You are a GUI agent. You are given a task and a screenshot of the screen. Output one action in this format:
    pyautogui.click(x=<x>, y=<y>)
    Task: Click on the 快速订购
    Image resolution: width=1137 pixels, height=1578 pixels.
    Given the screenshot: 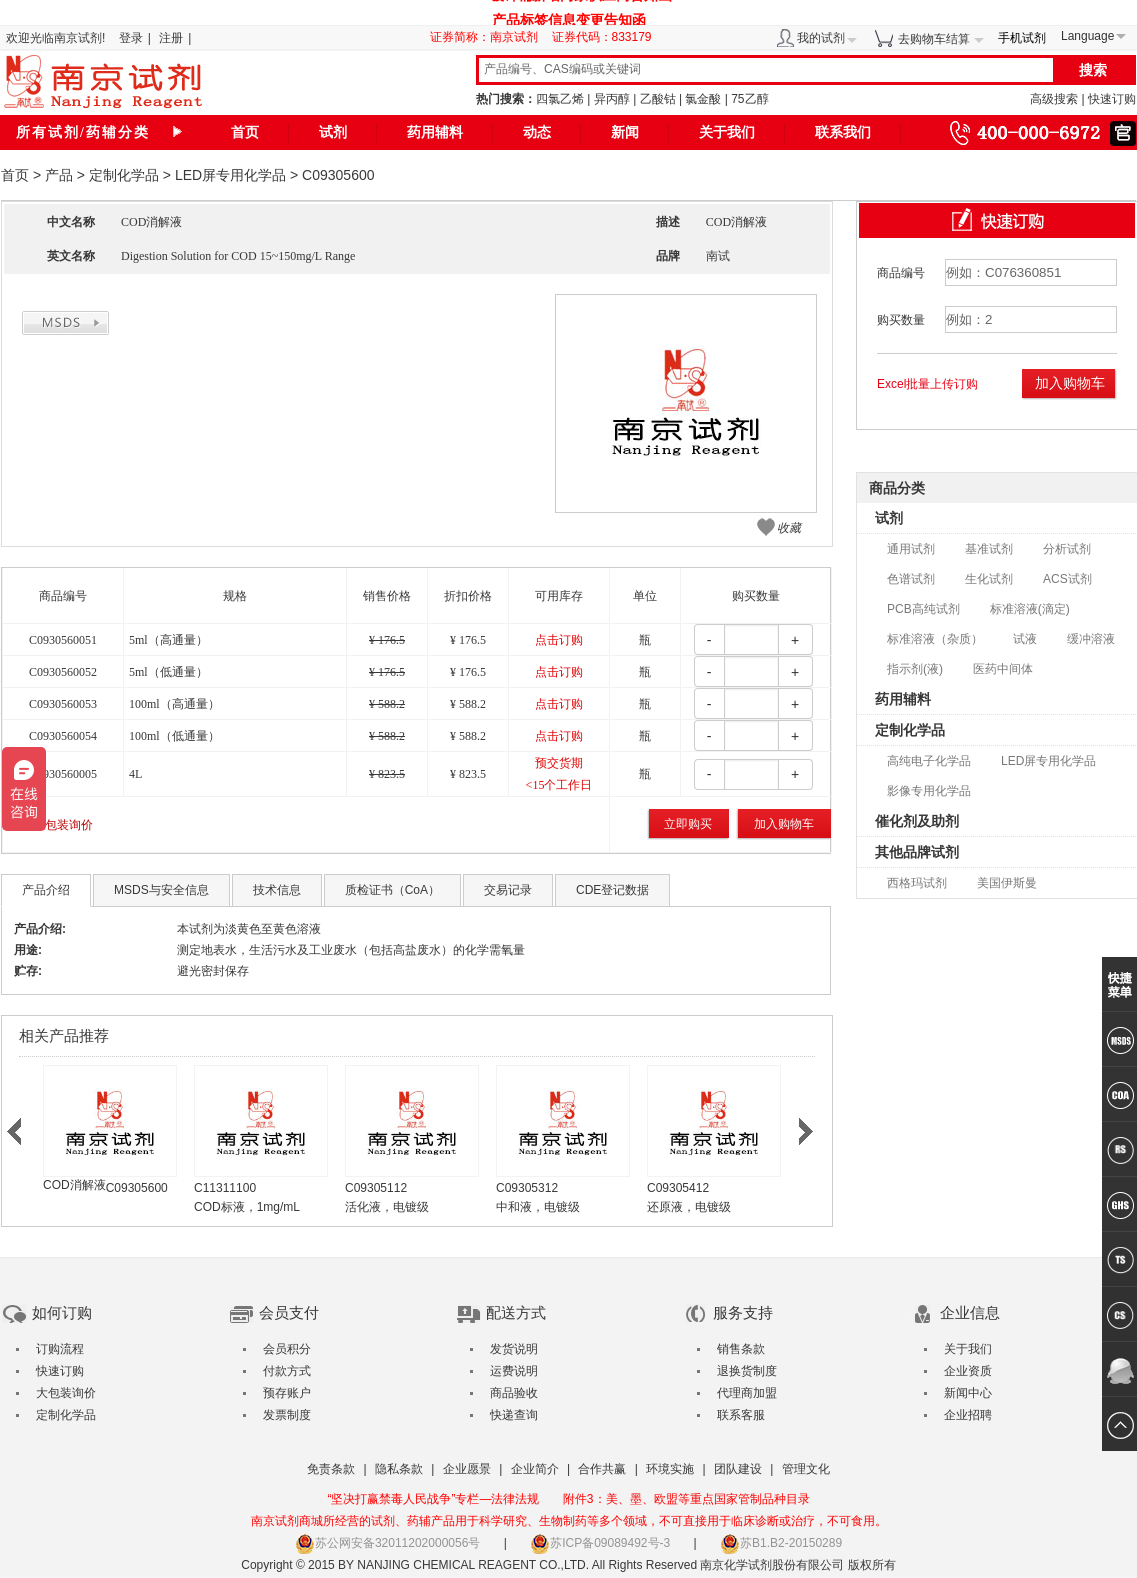 What is the action you would take?
    pyautogui.click(x=1112, y=99)
    